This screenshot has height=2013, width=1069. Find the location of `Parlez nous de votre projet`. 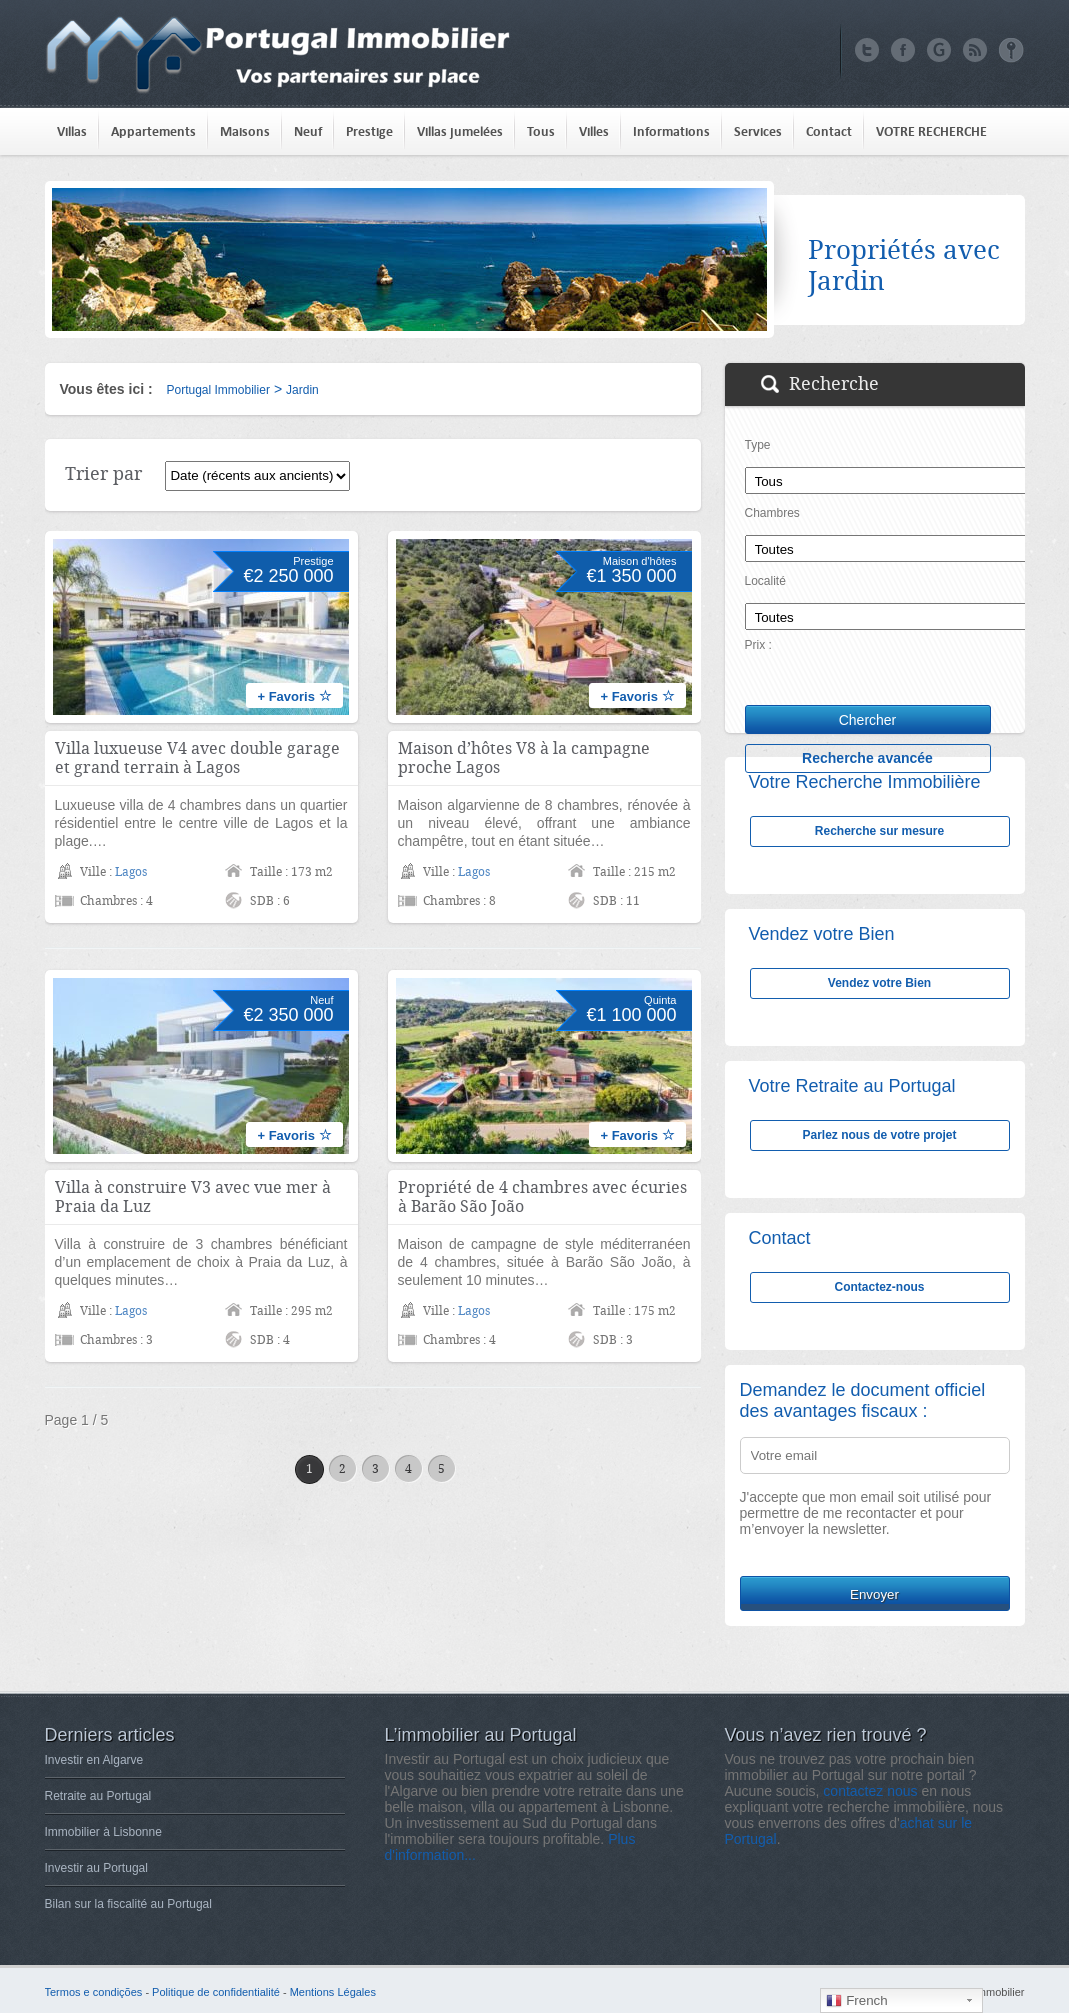

Parlez nous de votre projet is located at coordinates (879, 1135).